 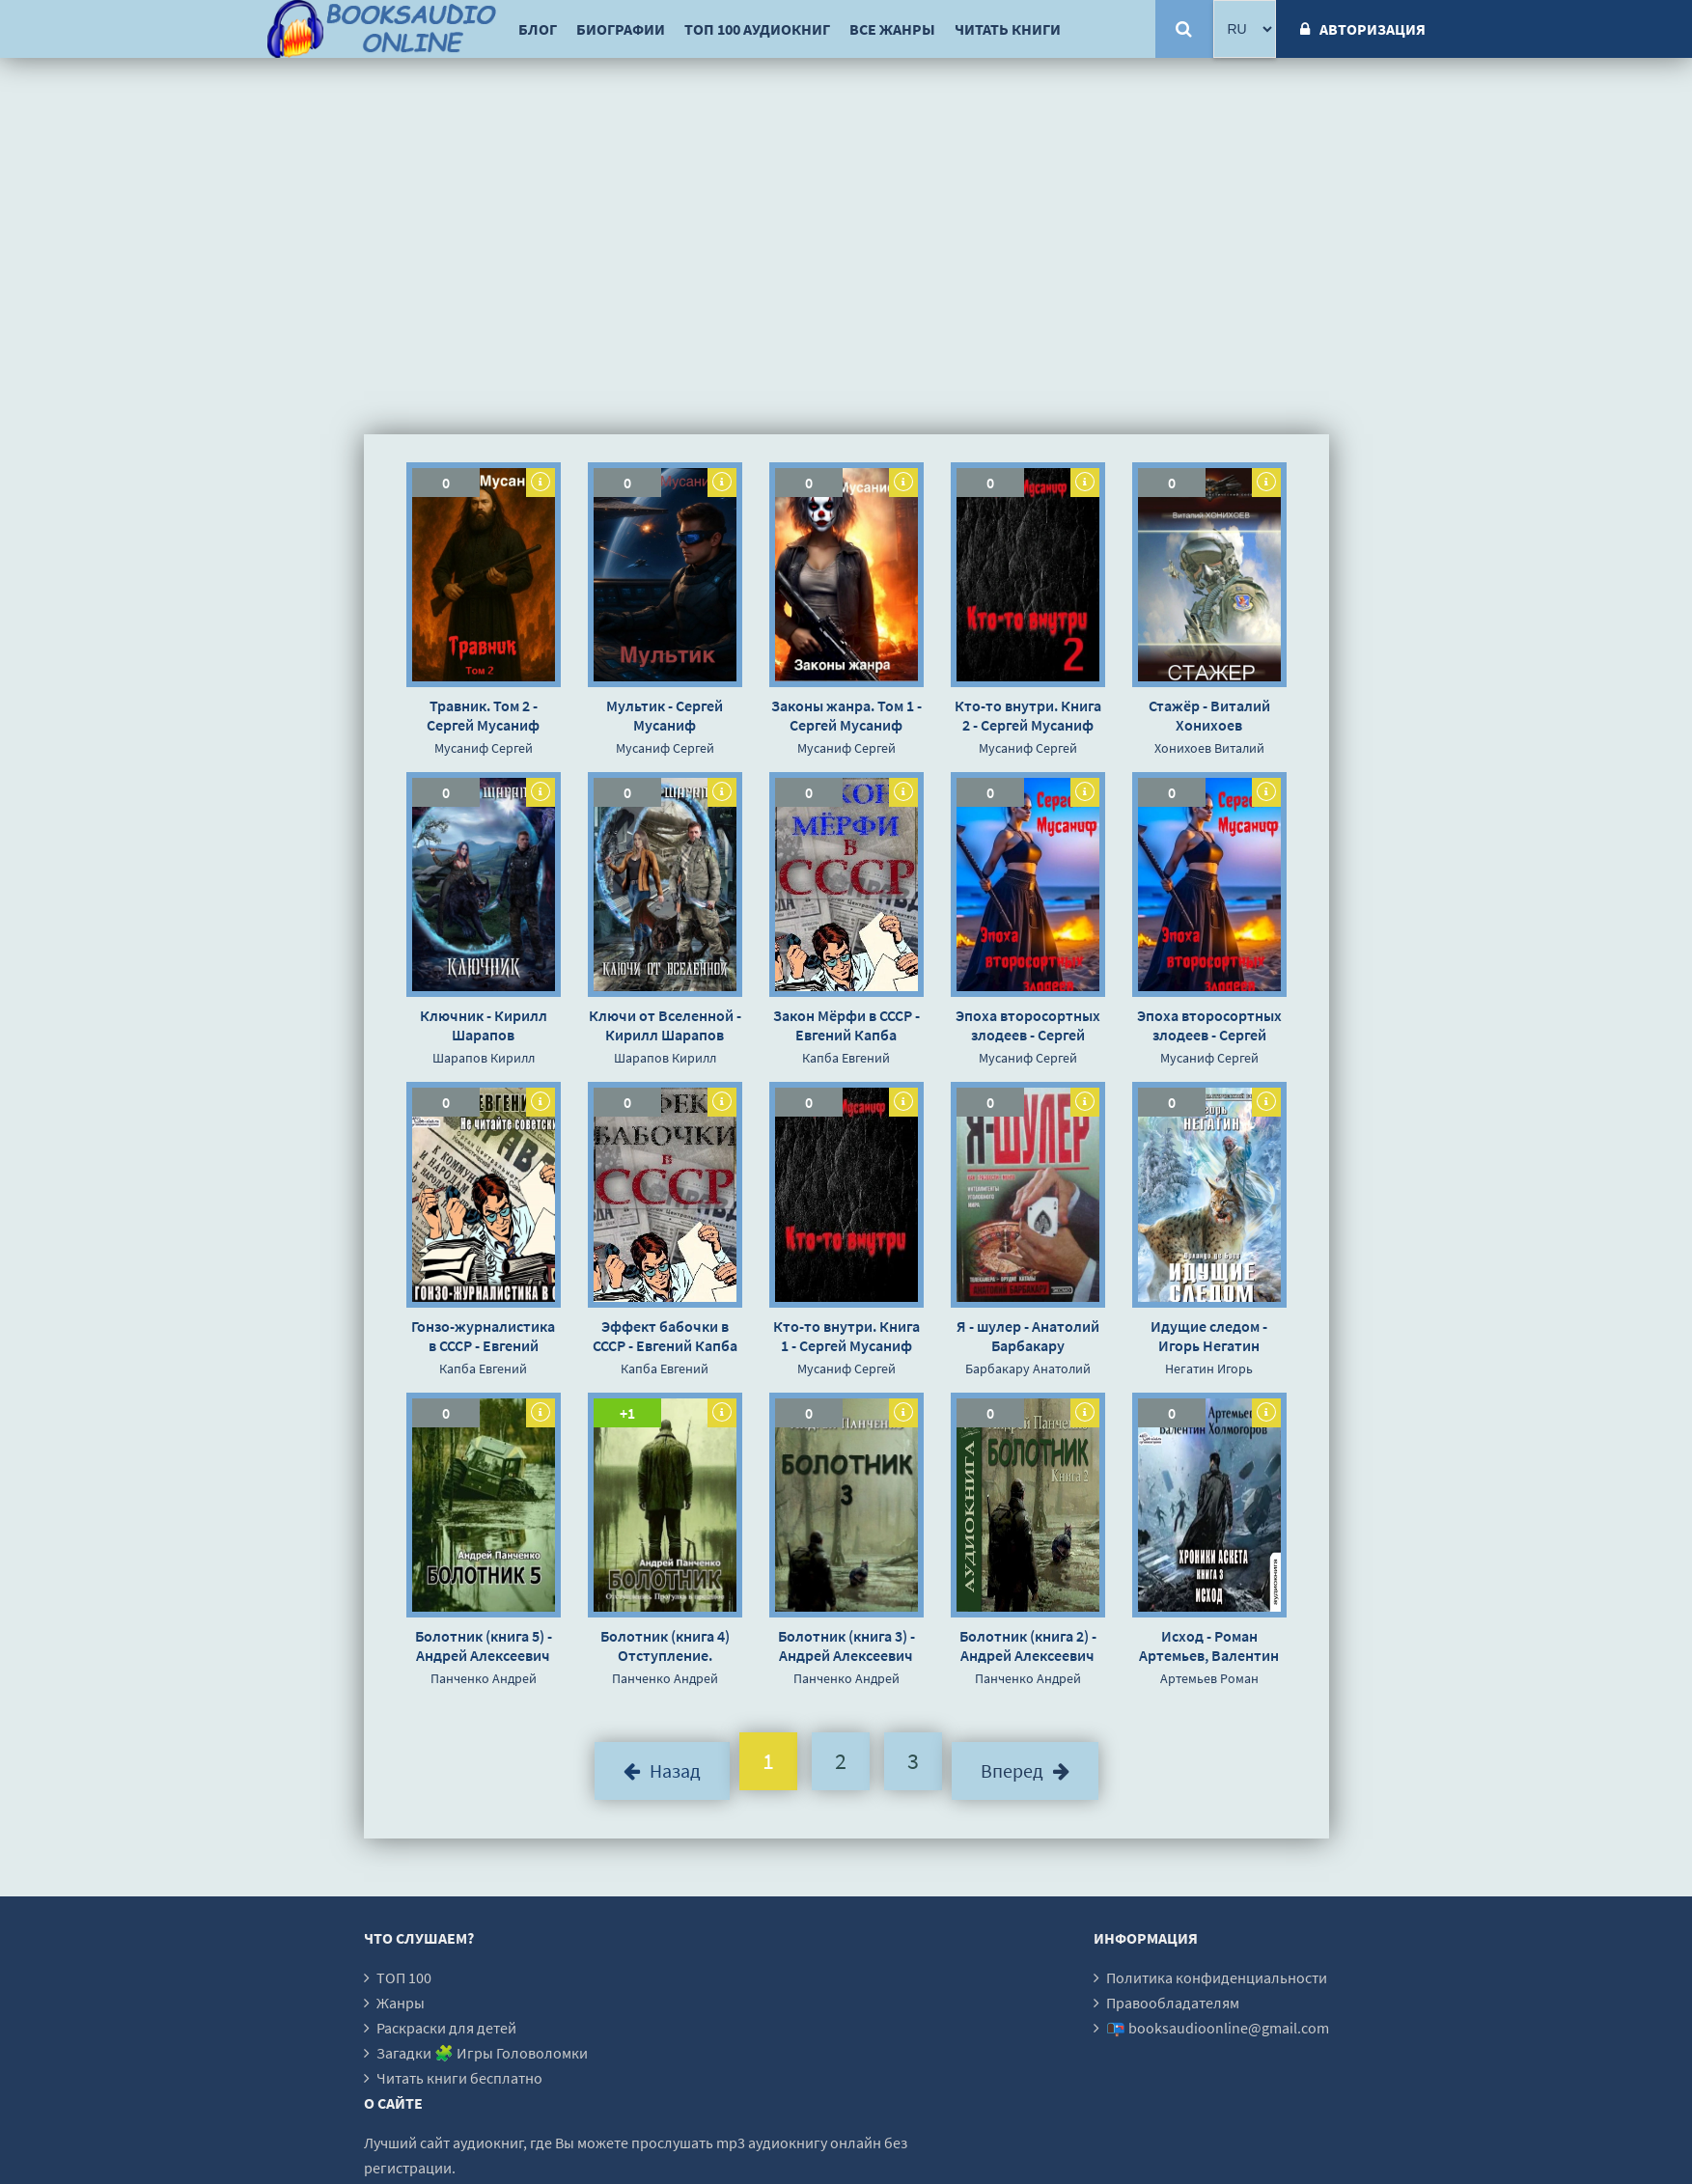 What do you see at coordinates (846, 715) in the screenshot?
I see `Законы жанра. Том 1 - Сергей Мусаниф` at bounding box center [846, 715].